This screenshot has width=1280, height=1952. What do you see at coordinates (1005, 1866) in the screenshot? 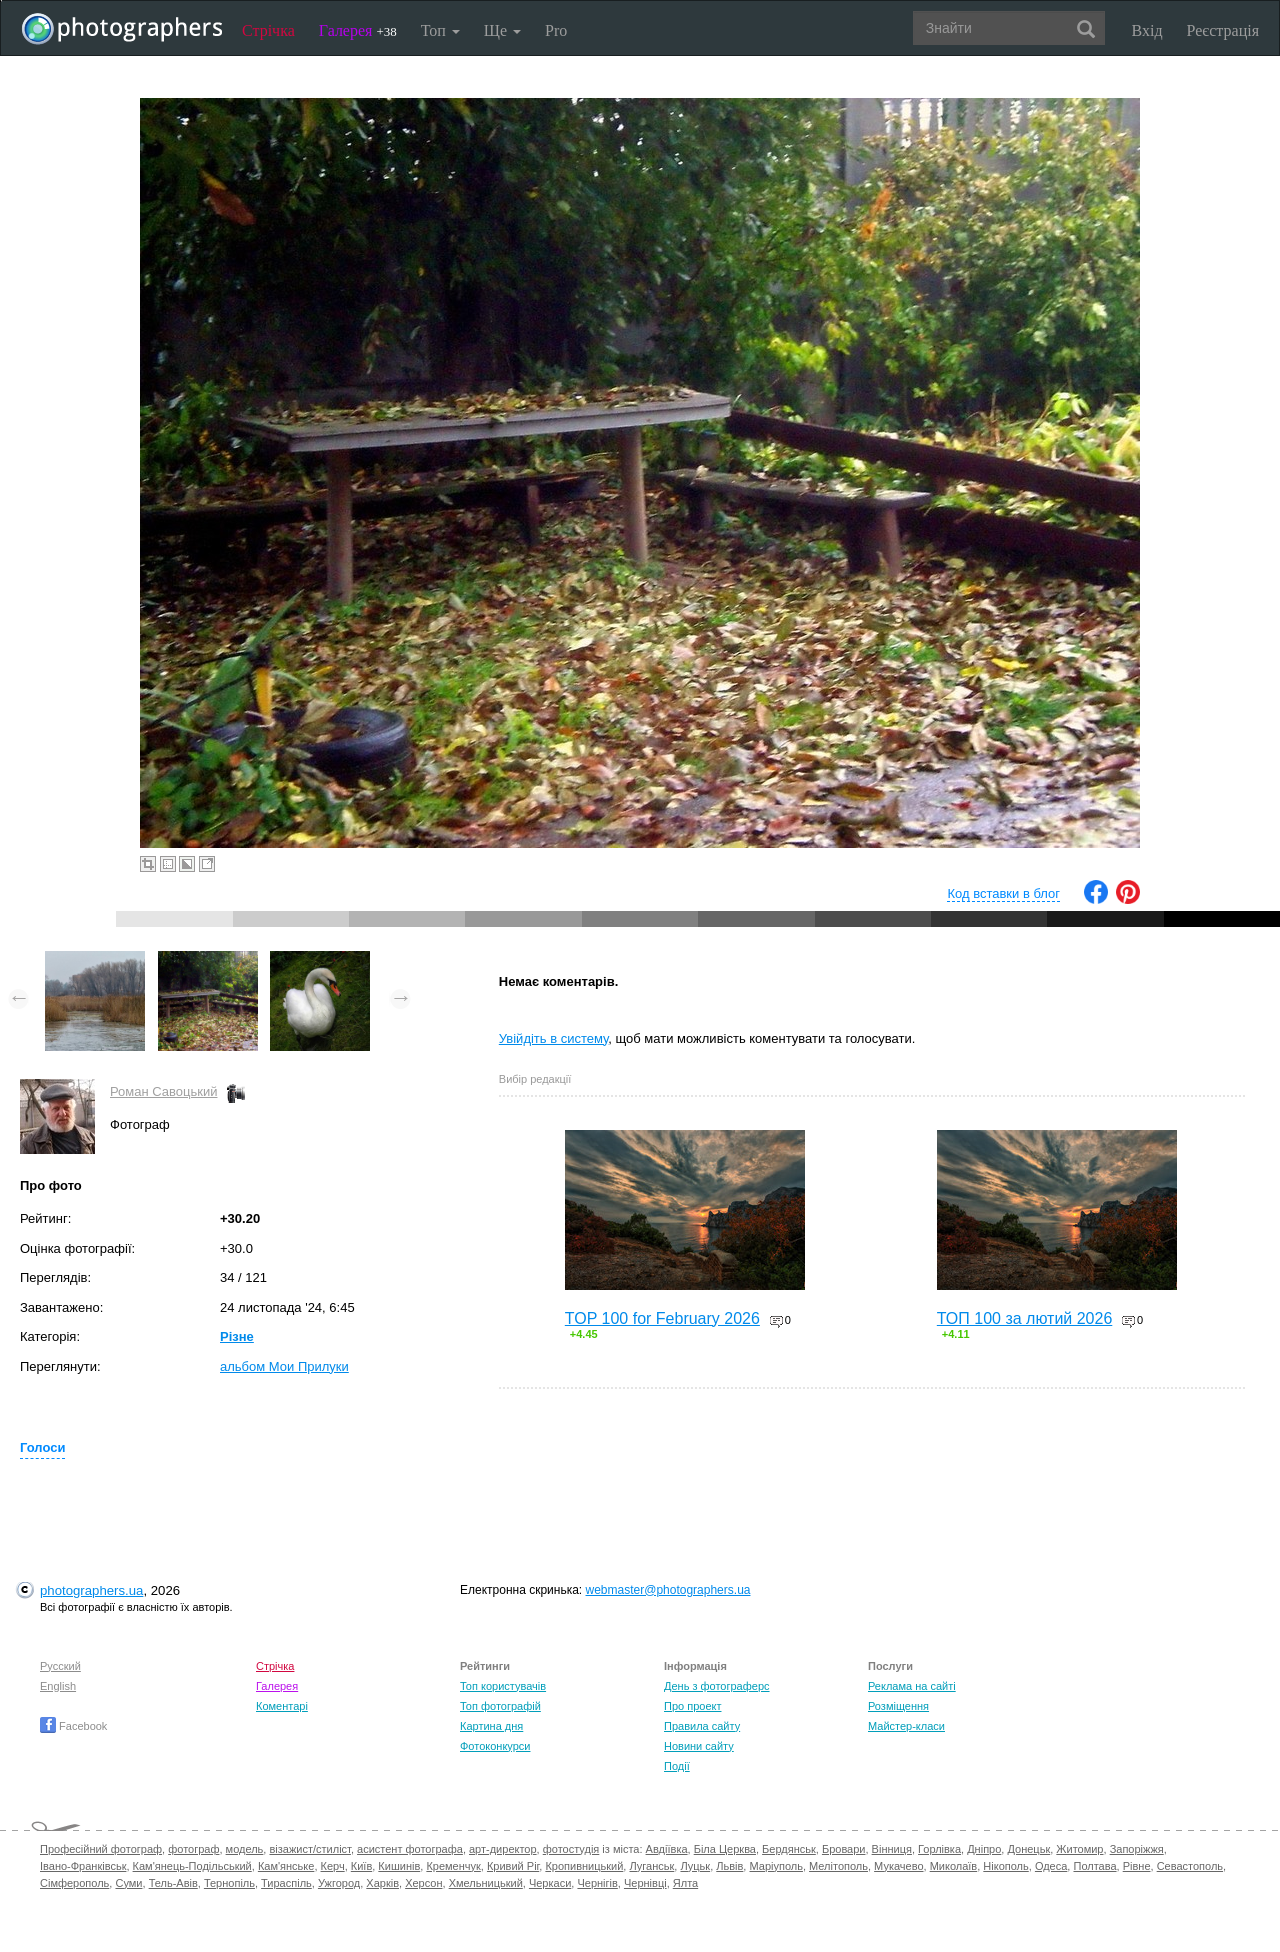
I see `Нікополь` at bounding box center [1005, 1866].